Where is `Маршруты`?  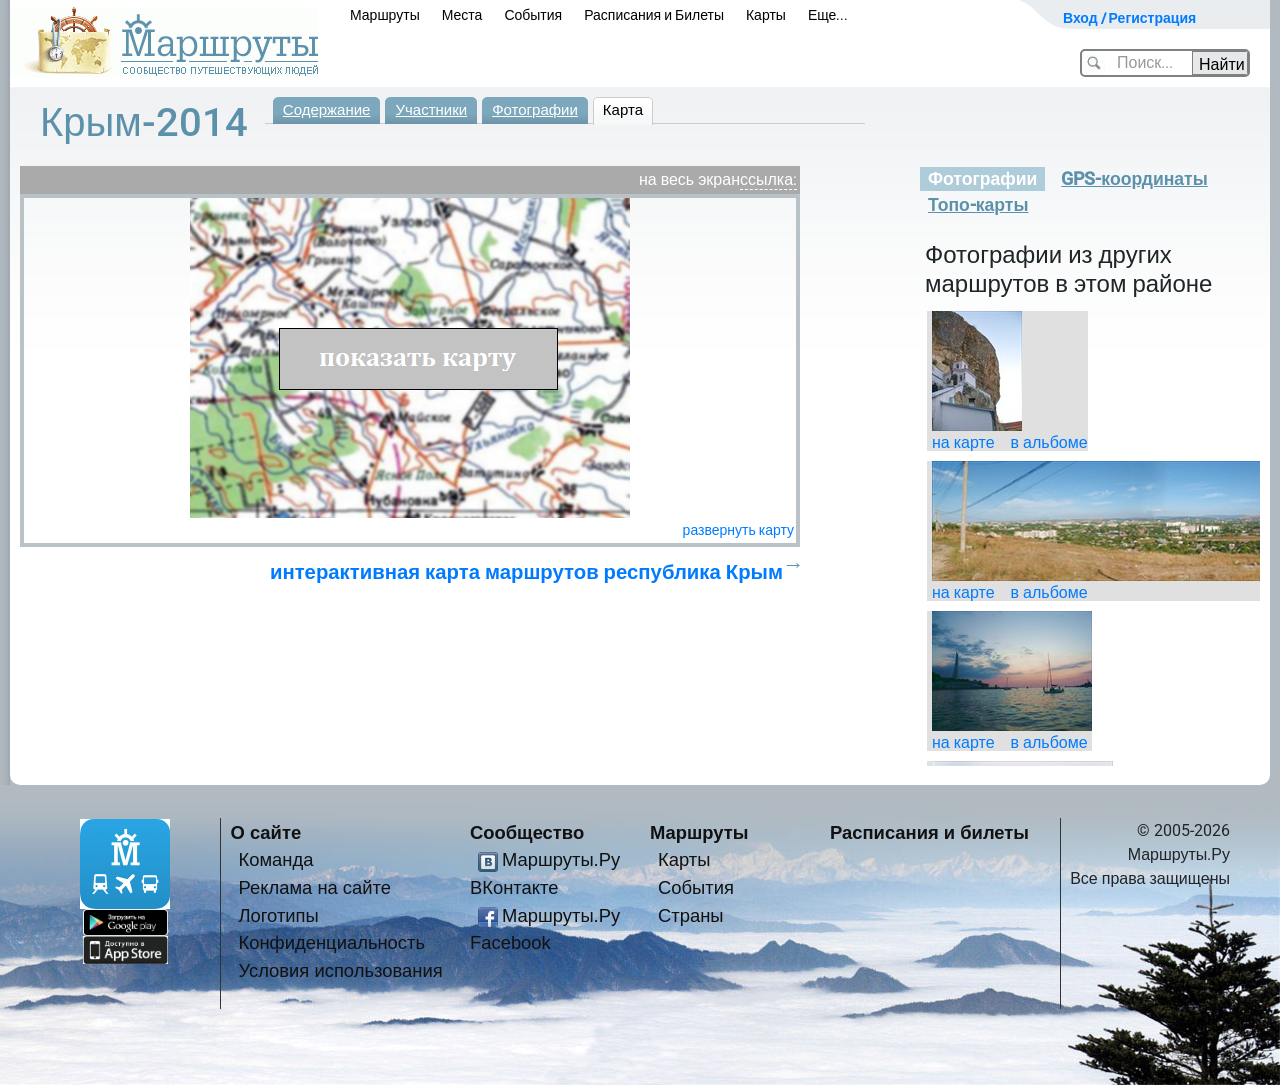
Маршруты is located at coordinates (385, 15).